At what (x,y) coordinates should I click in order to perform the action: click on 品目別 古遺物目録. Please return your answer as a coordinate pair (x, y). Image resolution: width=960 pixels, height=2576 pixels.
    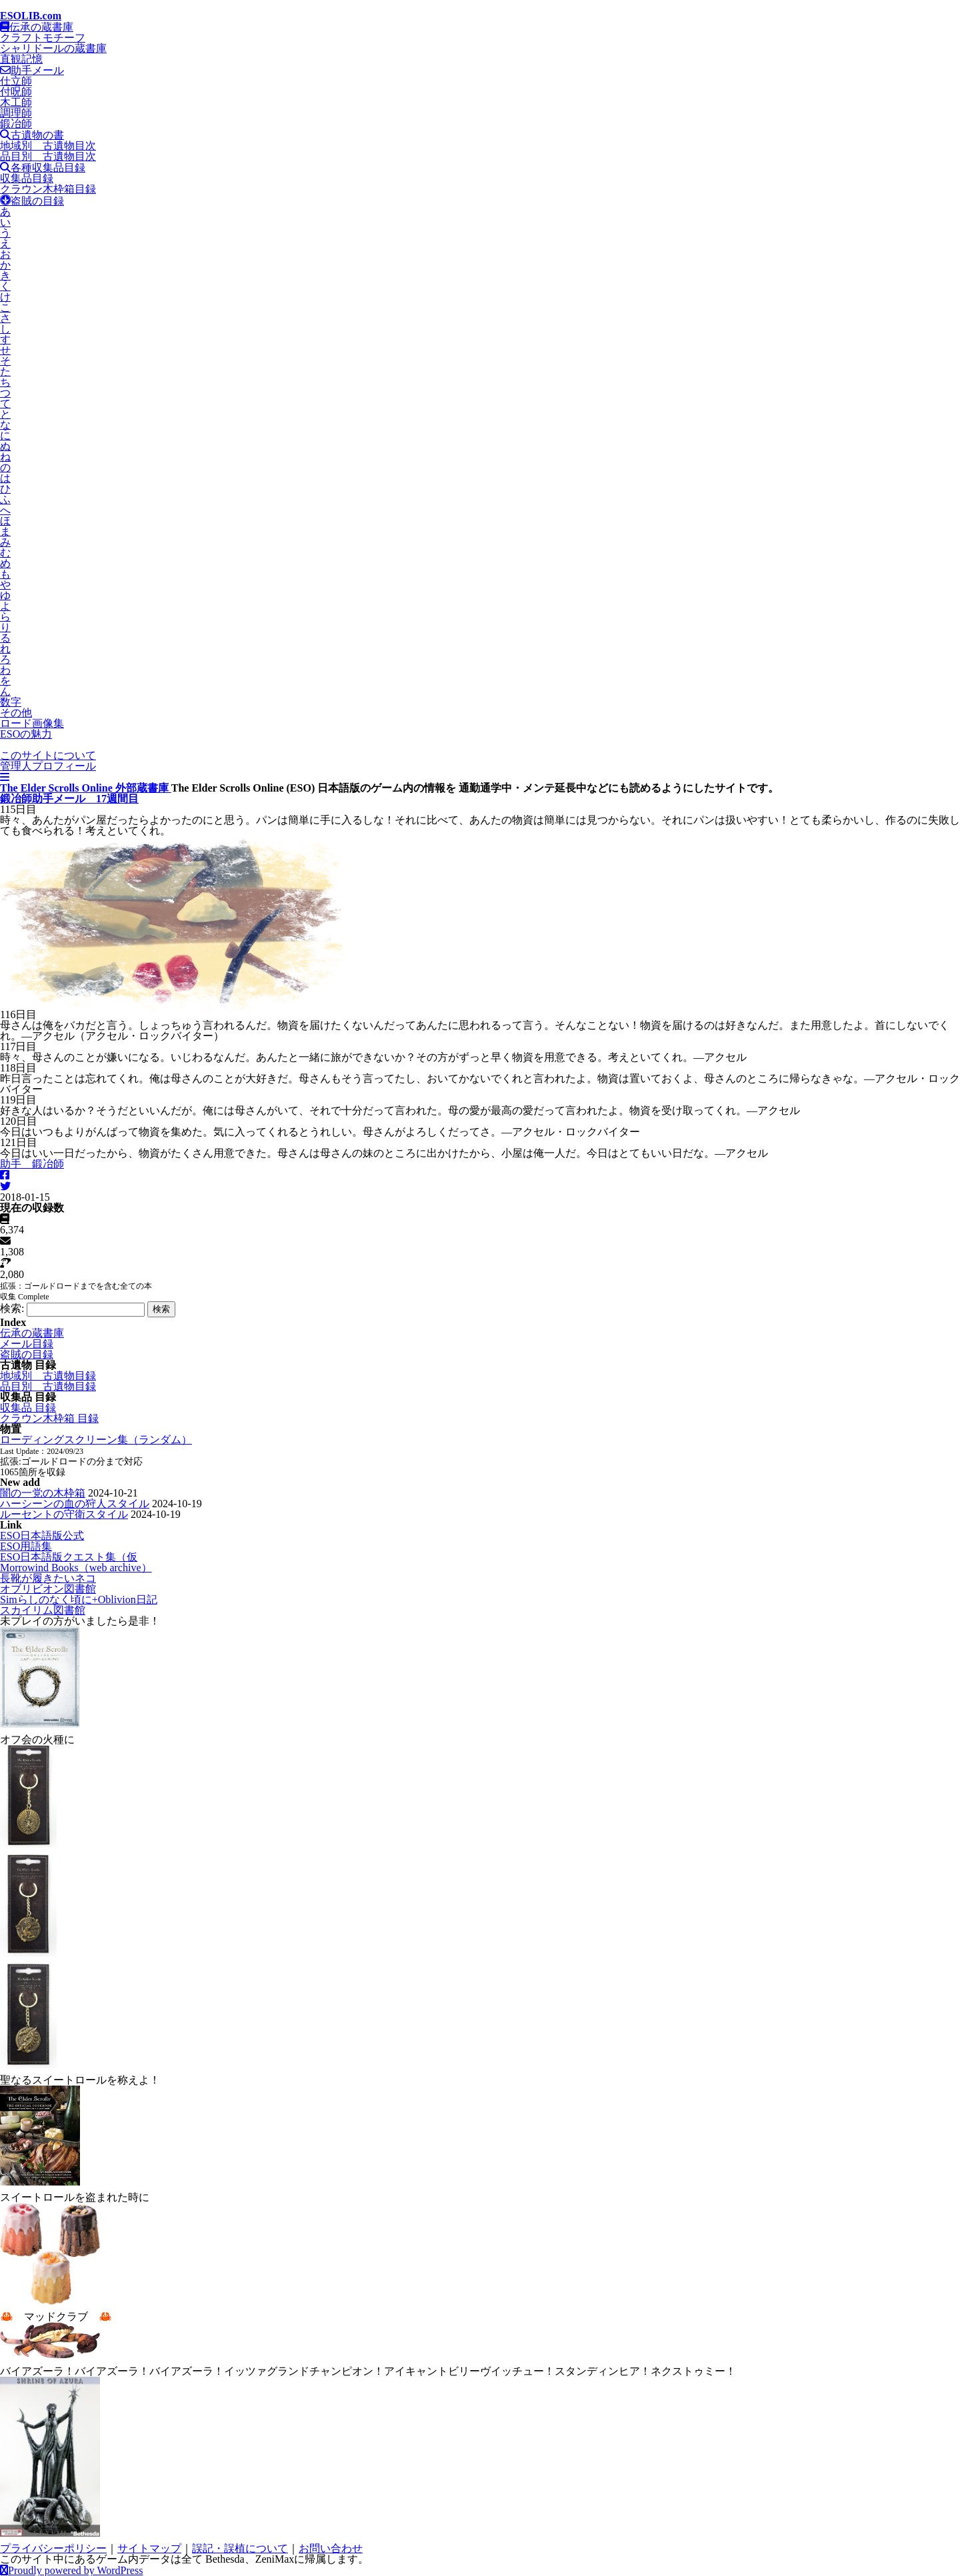
    Looking at the image, I should click on (48, 1386).